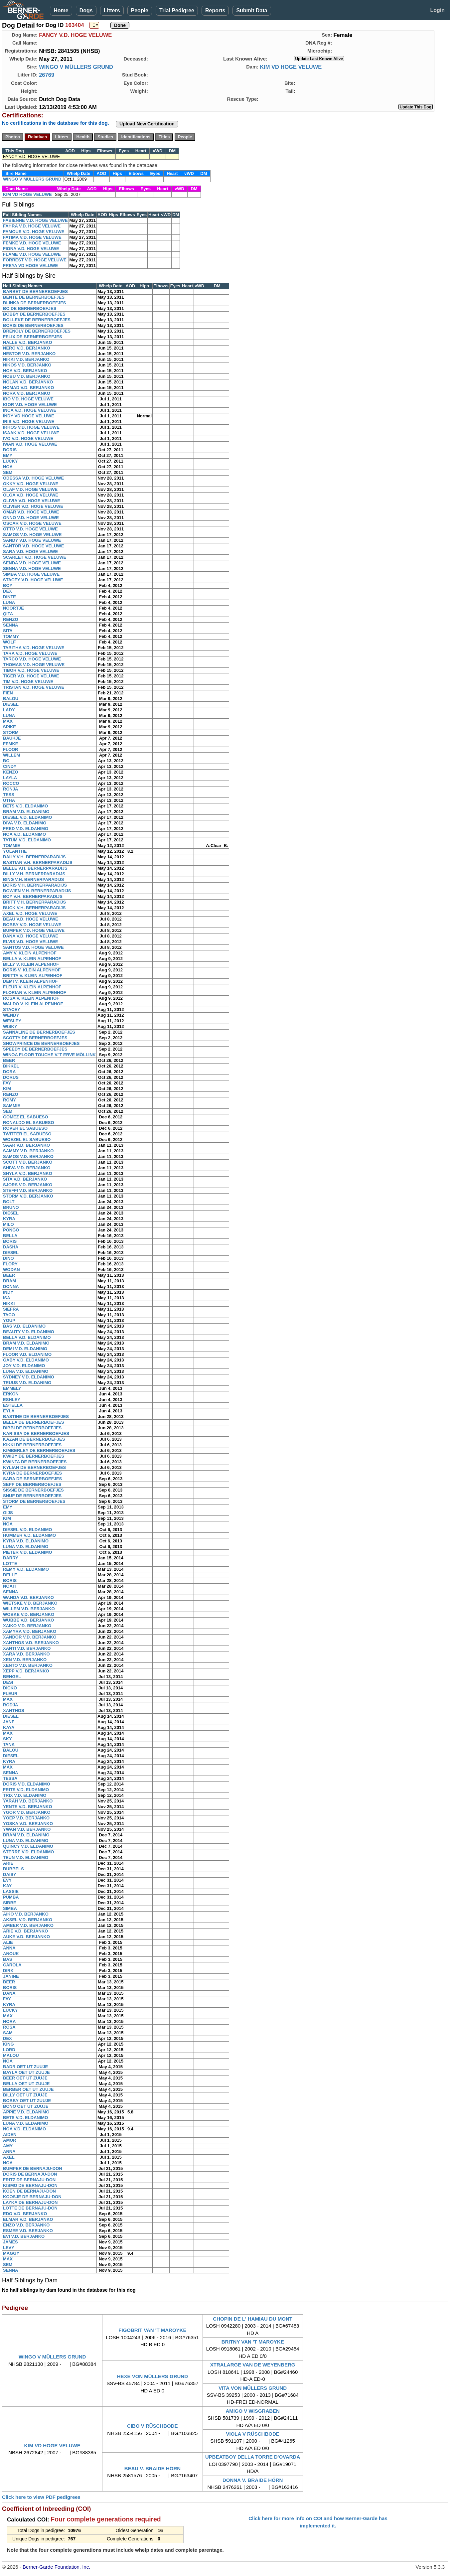  I want to click on KIMBERLEY DE BERNERBOEFJES, so click(39, 1450).